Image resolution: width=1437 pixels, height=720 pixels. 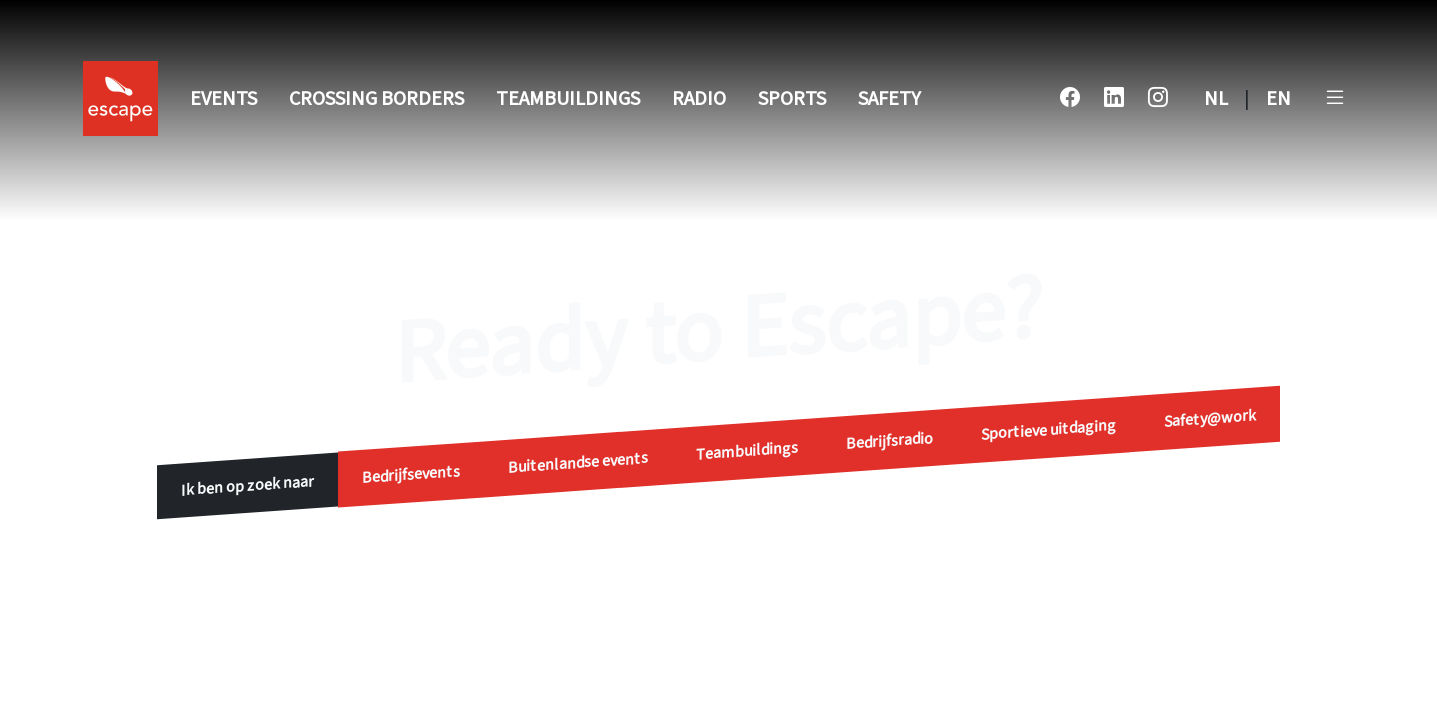 I want to click on Bedrijfsevents, so click(x=411, y=474).